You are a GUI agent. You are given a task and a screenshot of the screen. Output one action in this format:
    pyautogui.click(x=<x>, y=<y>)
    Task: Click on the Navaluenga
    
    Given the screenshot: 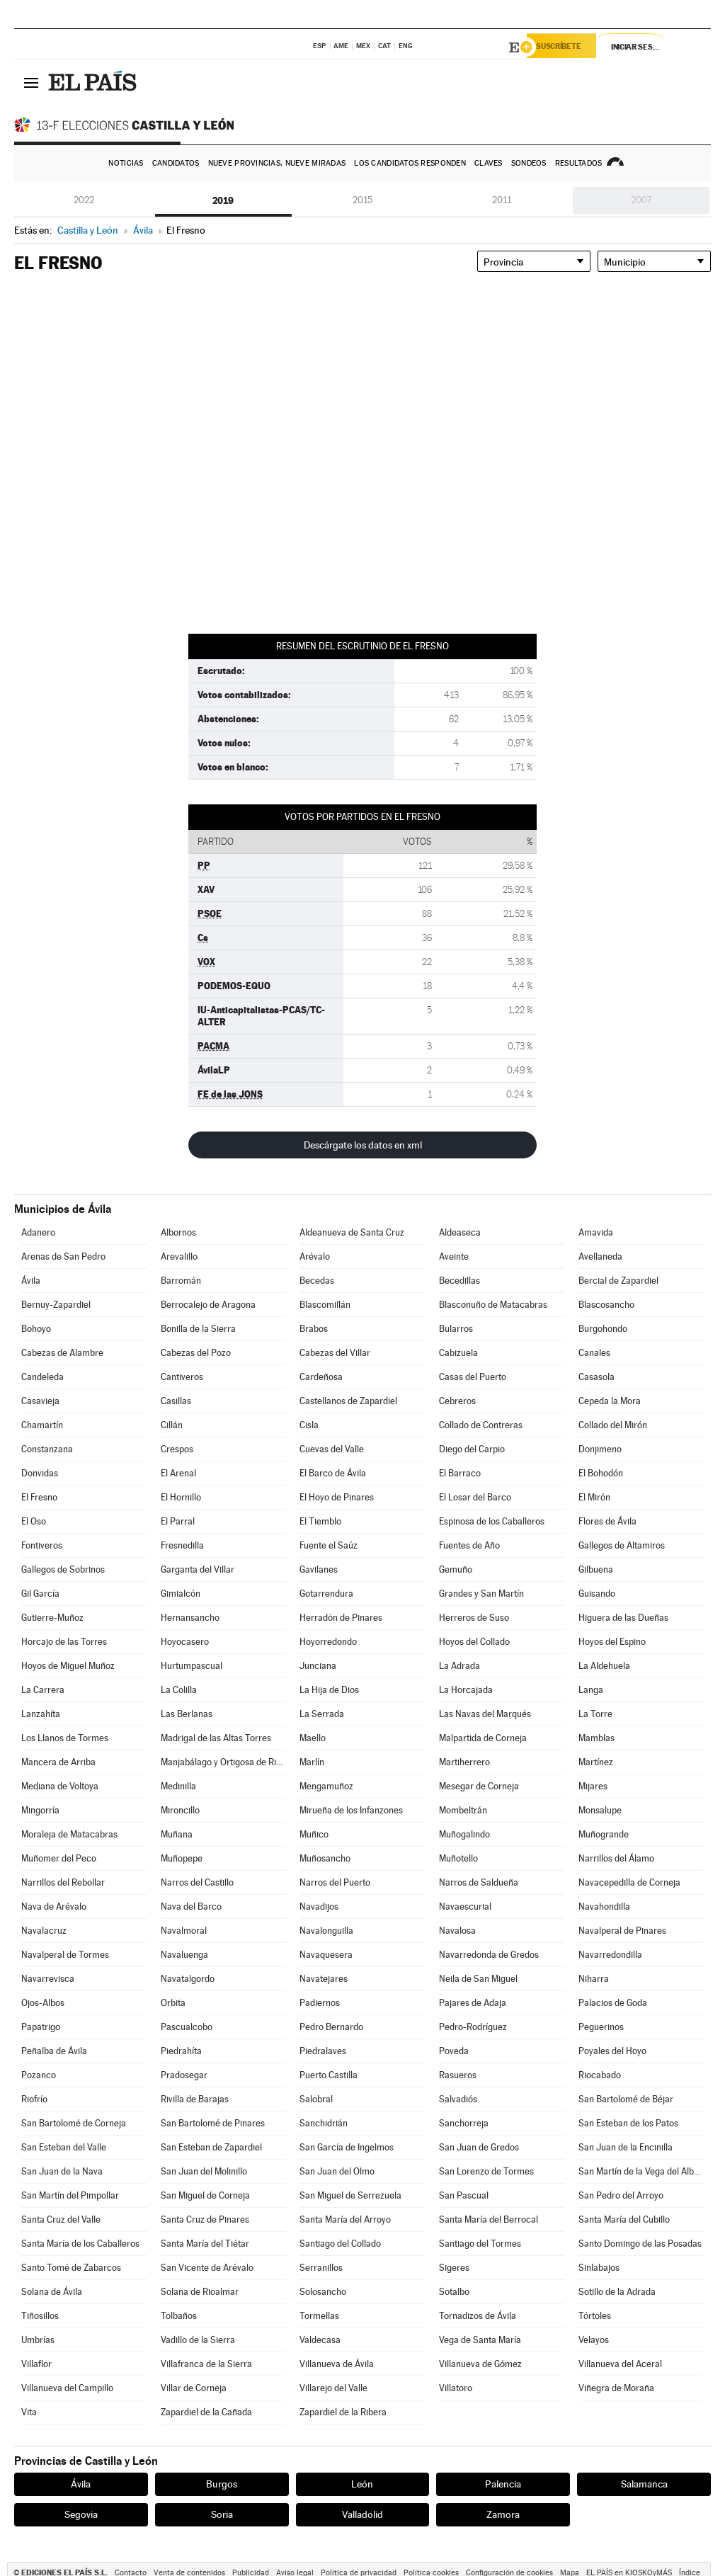 What is the action you would take?
    pyautogui.click(x=184, y=1954)
    